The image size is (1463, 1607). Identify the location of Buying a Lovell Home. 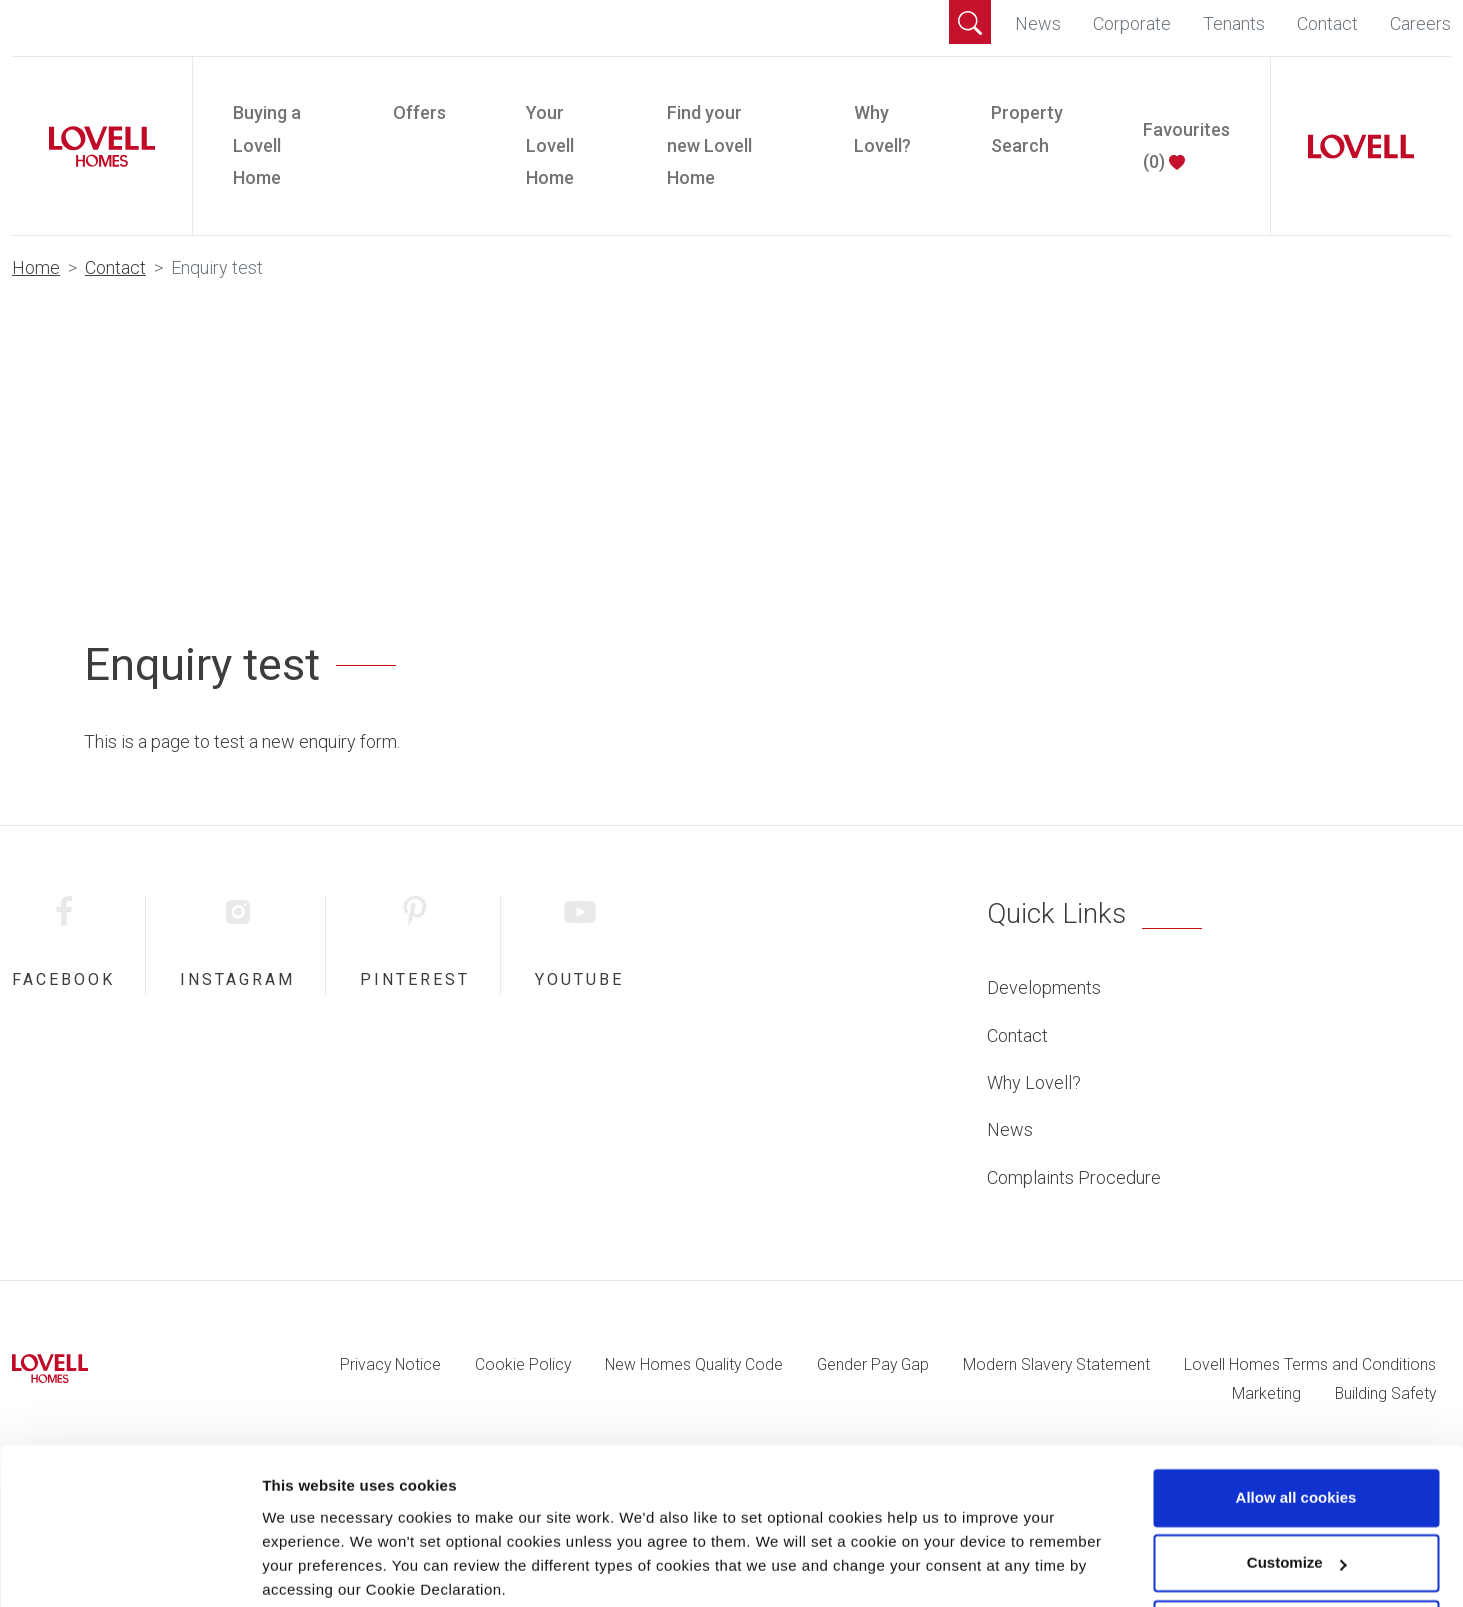
(267, 145).